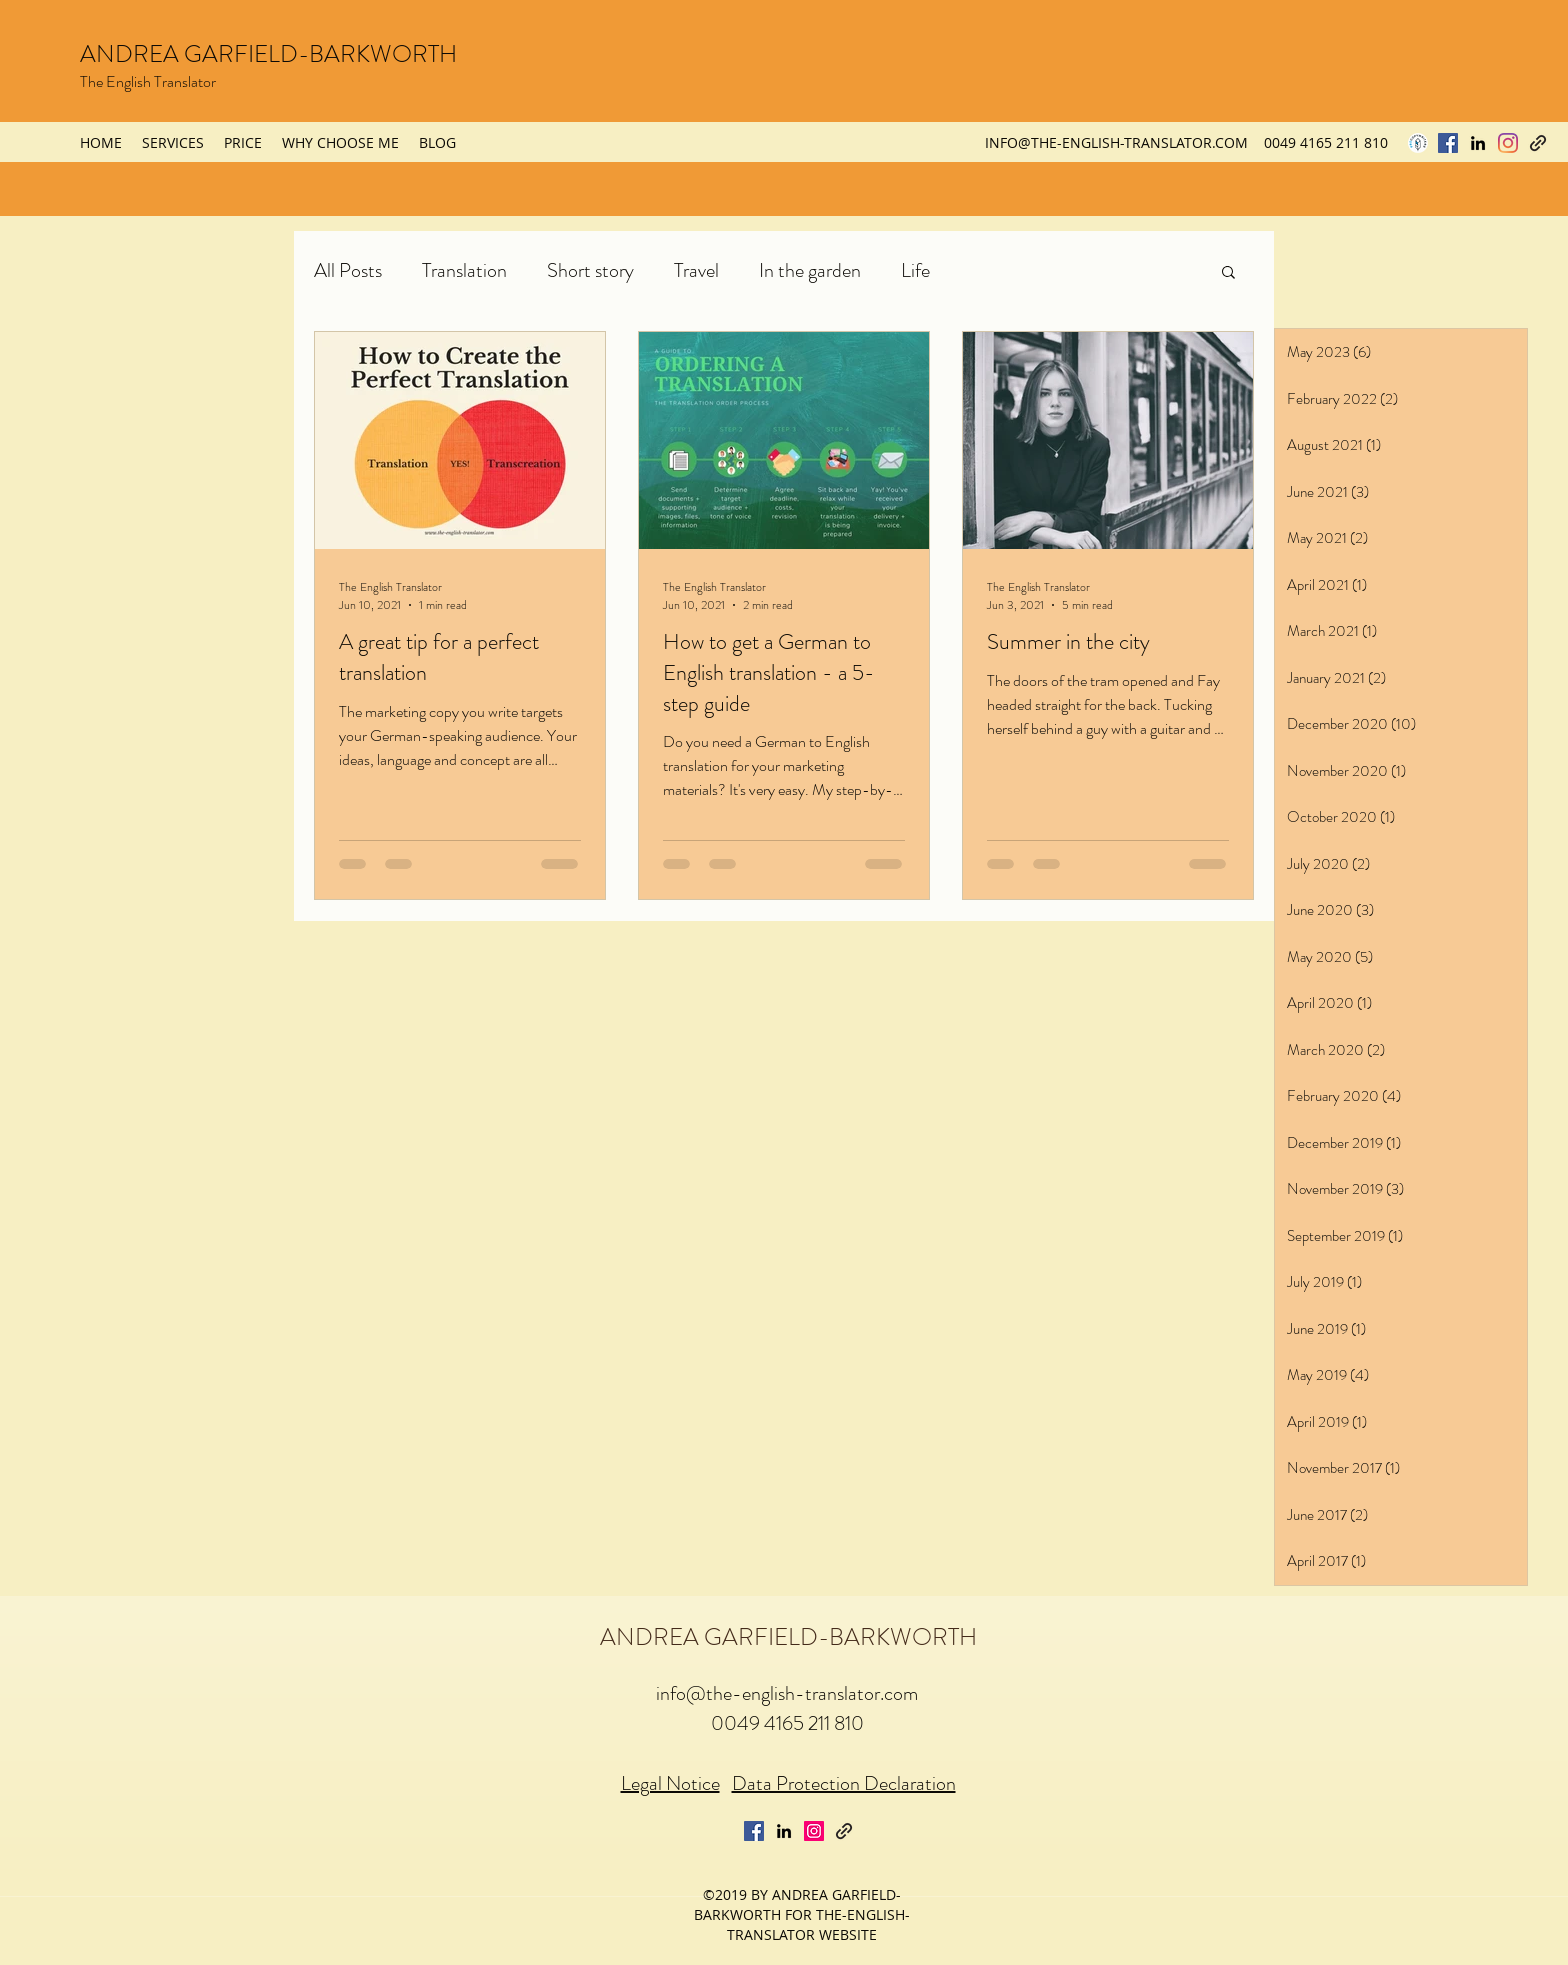 This screenshot has width=1568, height=1965. I want to click on [button], so click(1228, 273).